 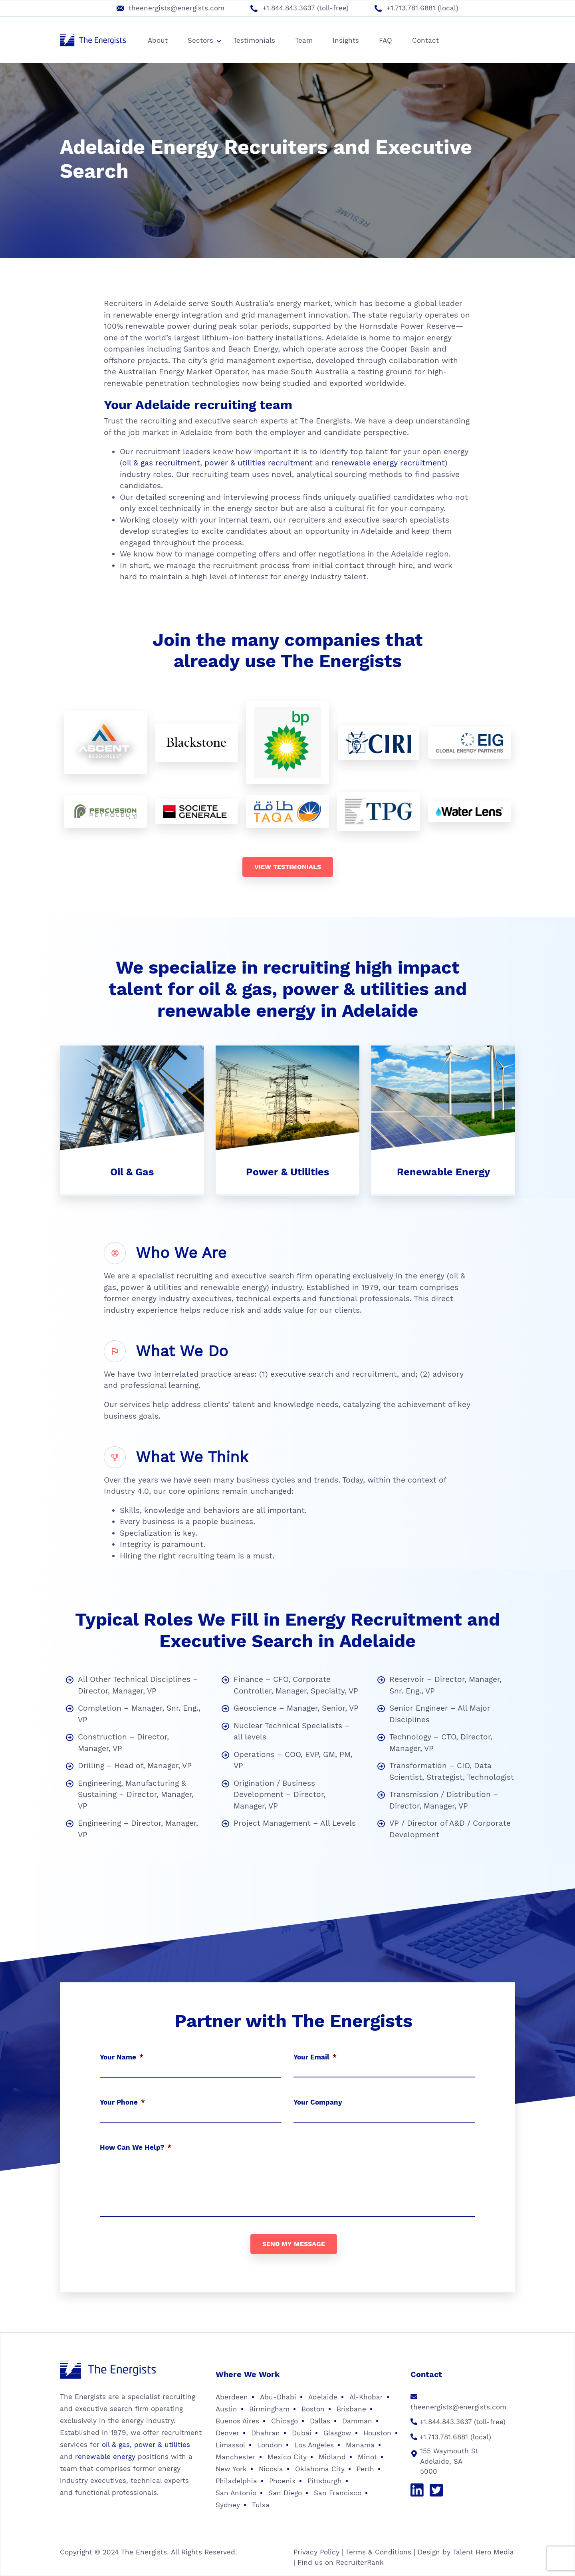 What do you see at coordinates (317, 2102) in the screenshot?
I see `Your Company` at bounding box center [317, 2102].